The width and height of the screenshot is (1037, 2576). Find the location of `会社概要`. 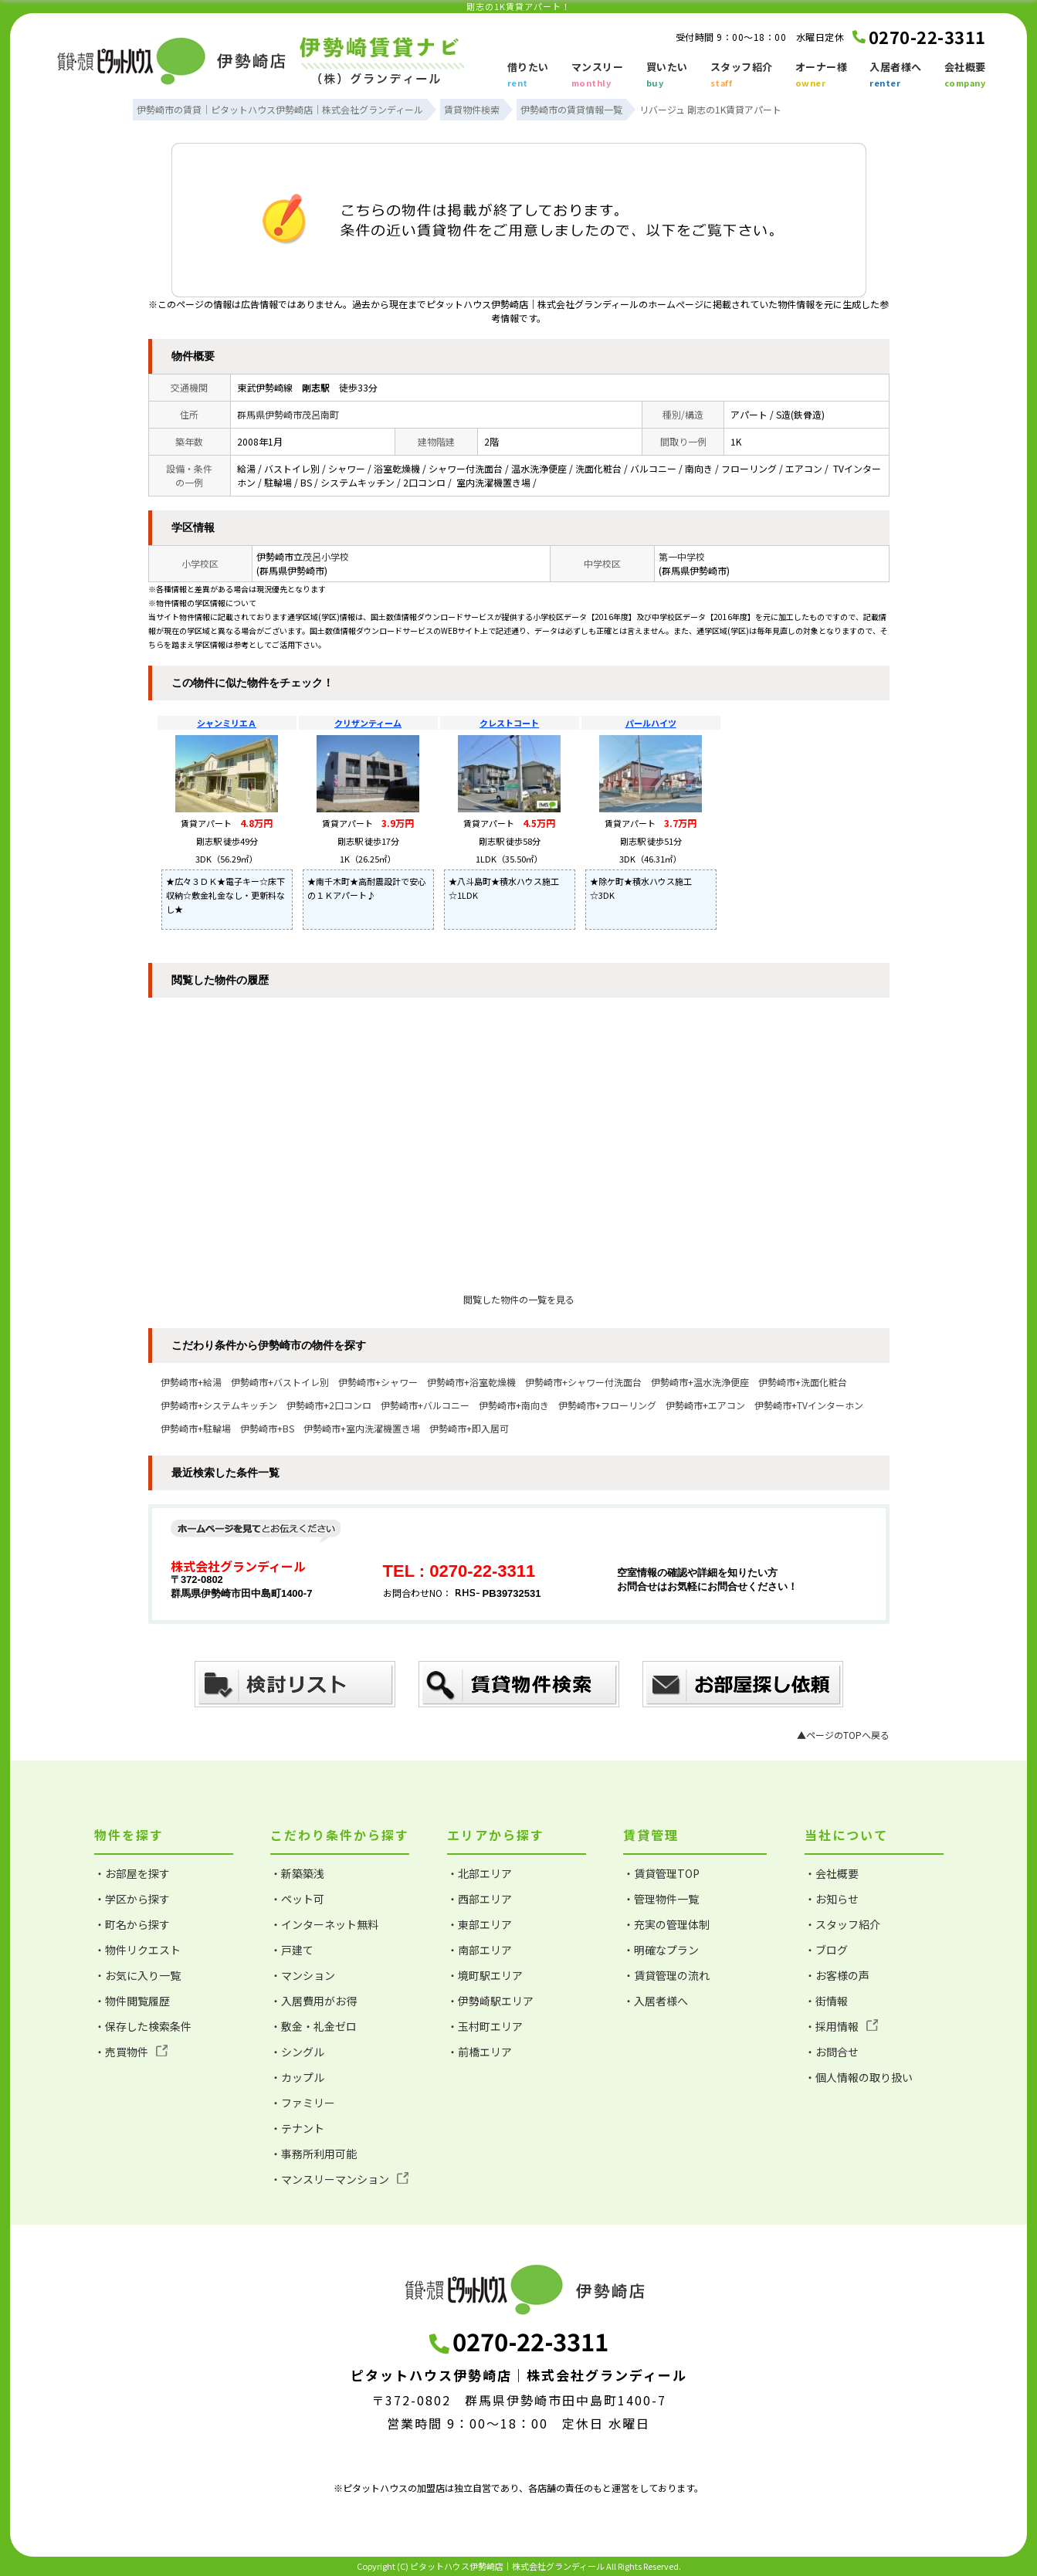

会社概要 is located at coordinates (965, 75).